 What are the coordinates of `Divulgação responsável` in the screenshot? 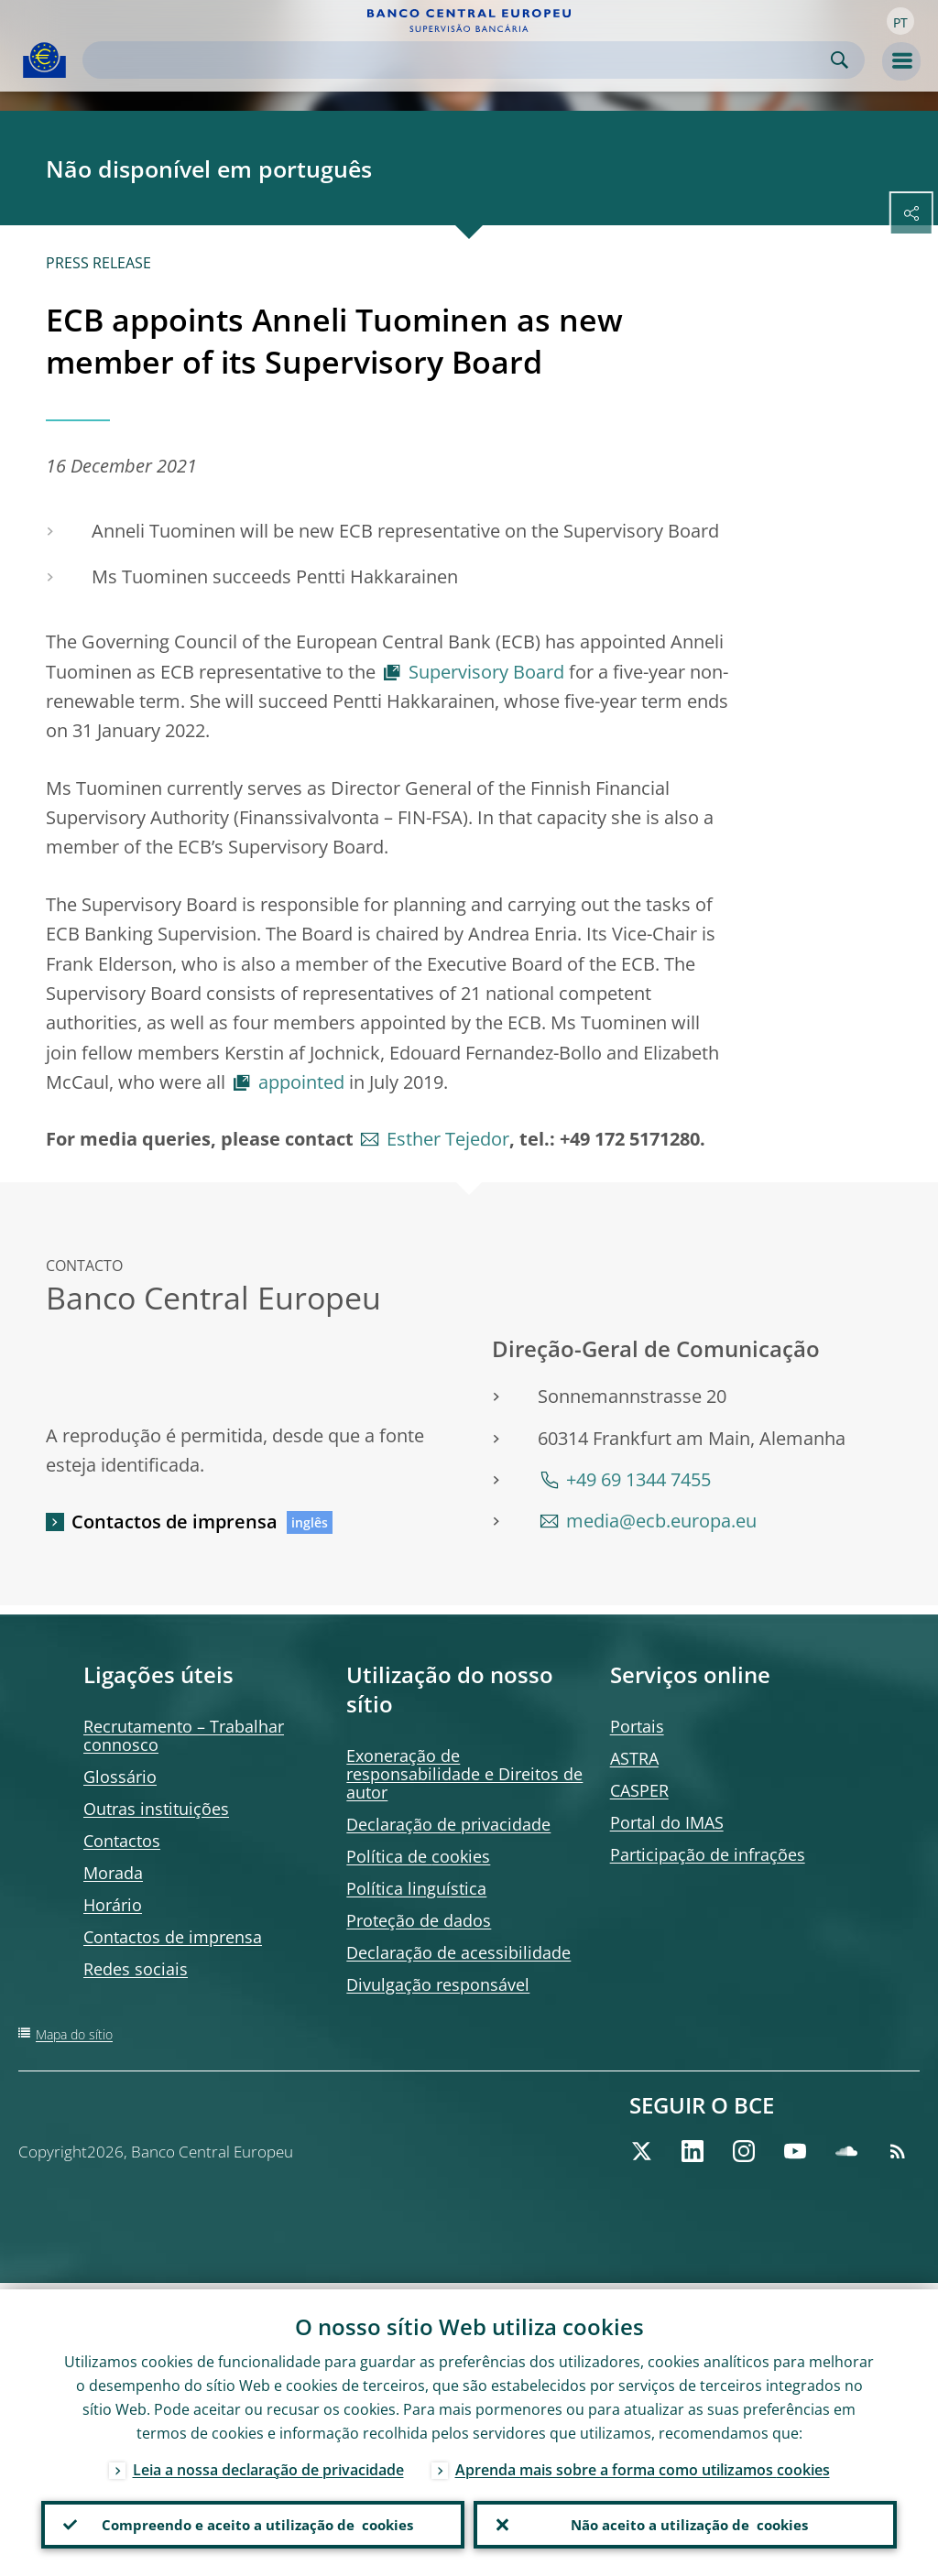 It's located at (437, 1984).